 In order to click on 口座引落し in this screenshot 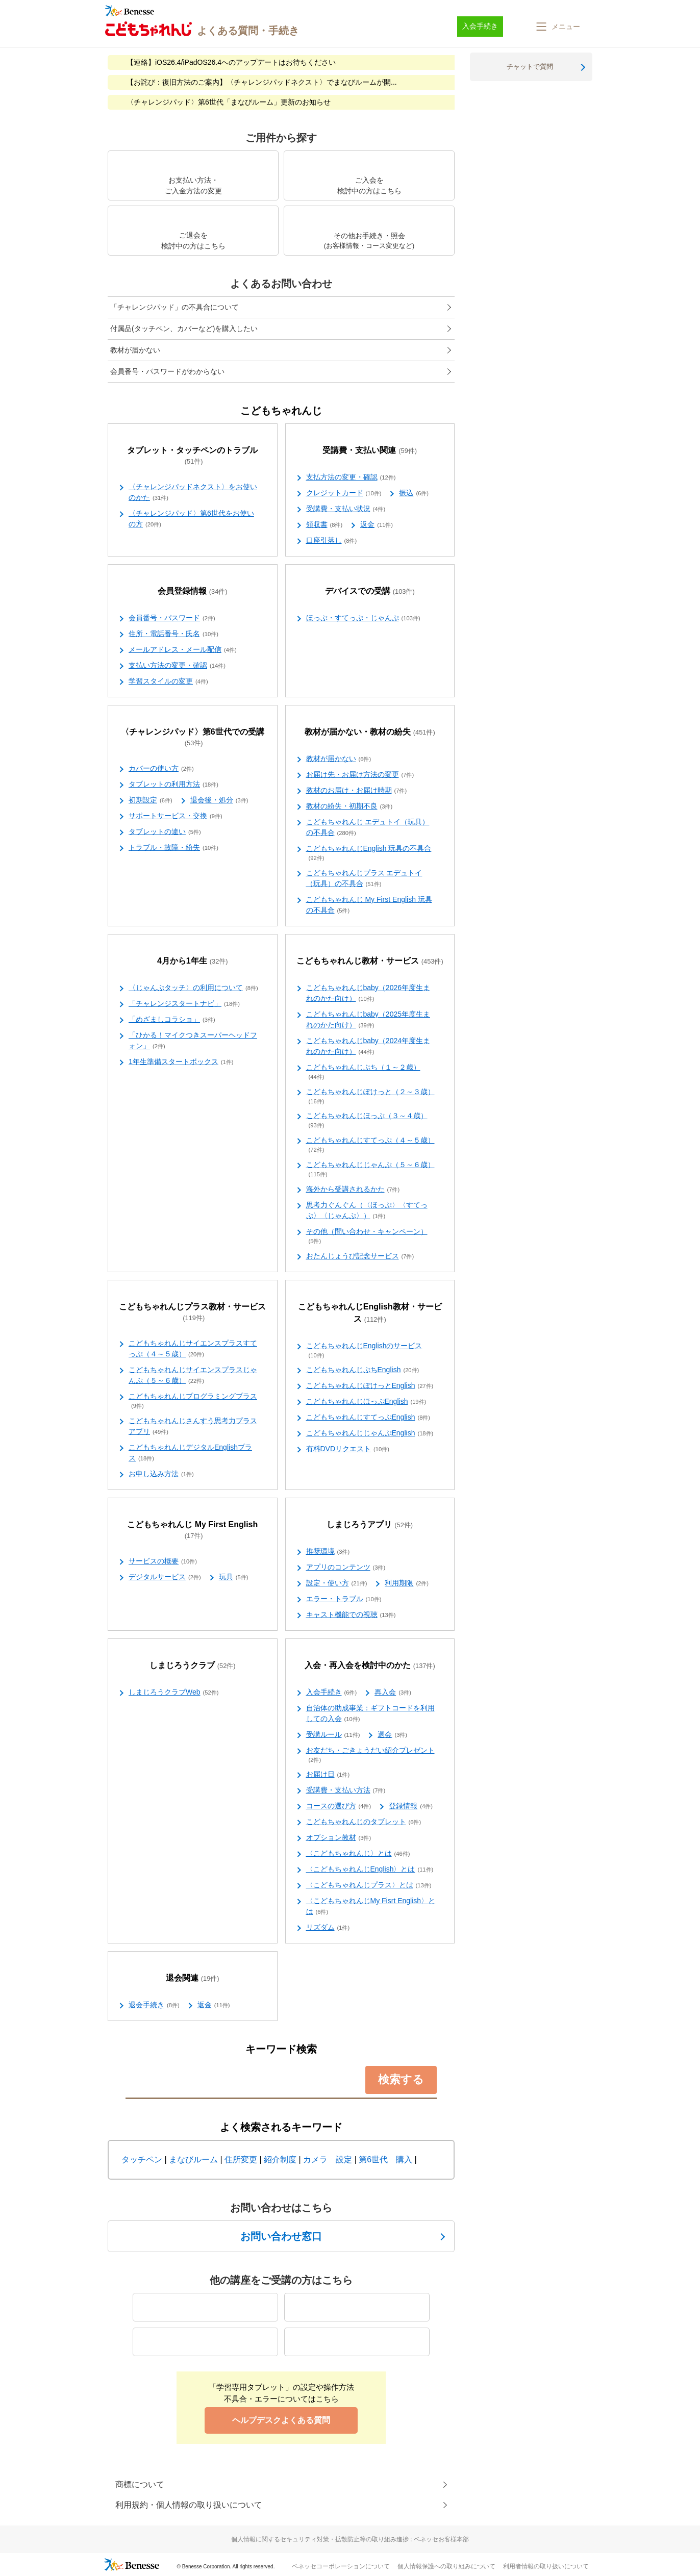, I will do `click(331, 540)`.